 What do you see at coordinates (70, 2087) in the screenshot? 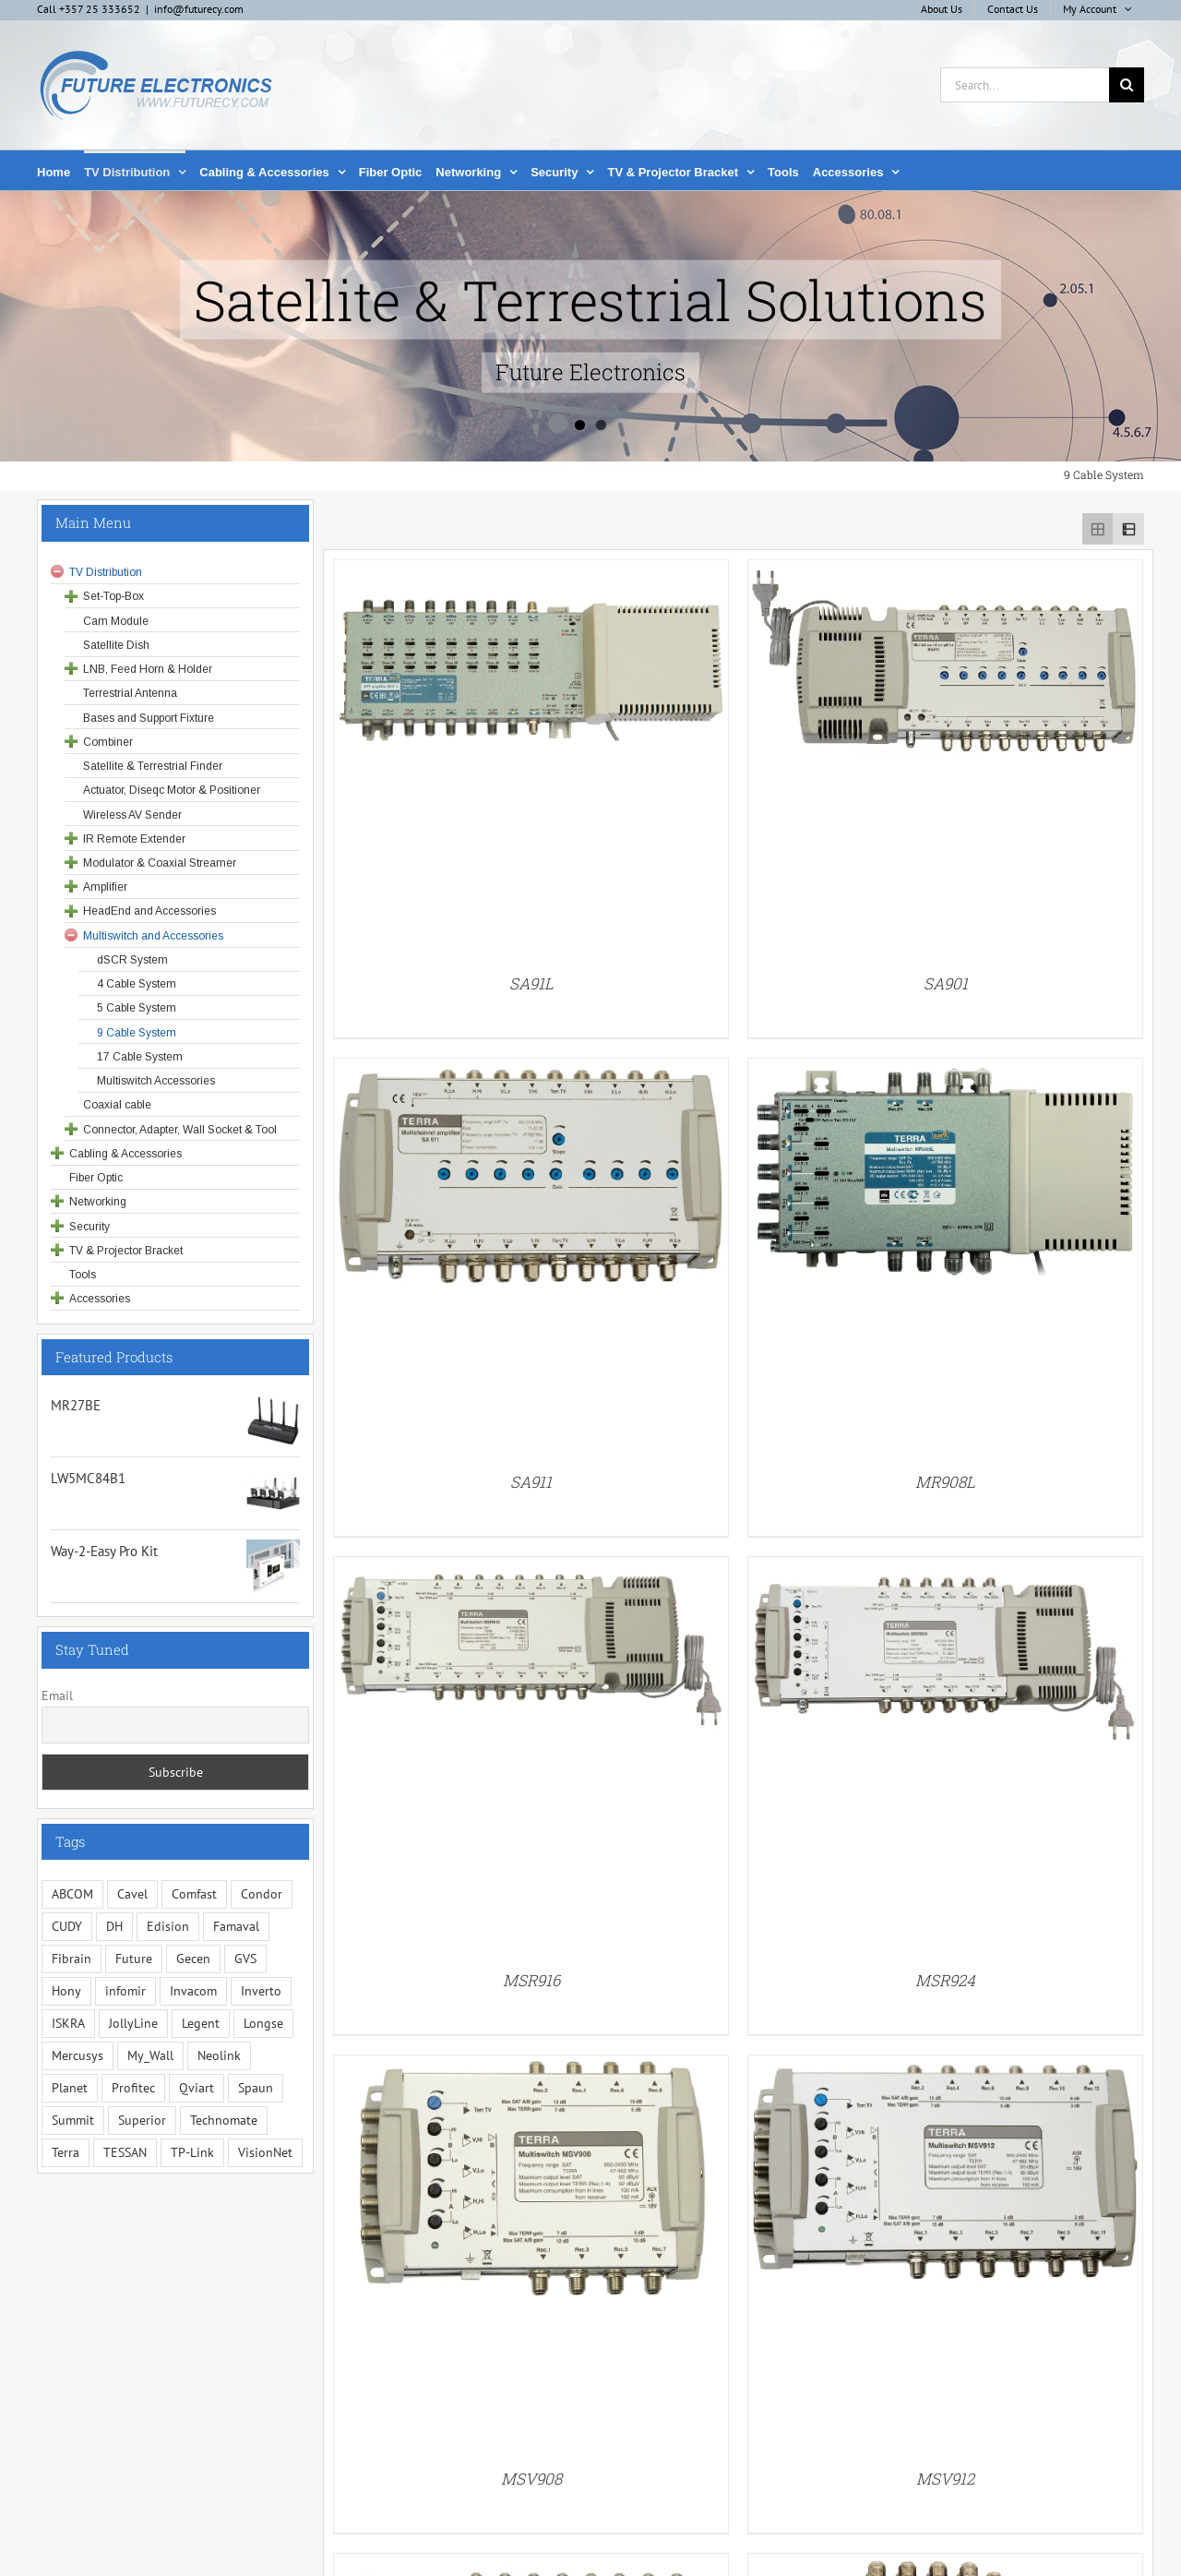
I see `Planet [Planet (5 items)]` at bounding box center [70, 2087].